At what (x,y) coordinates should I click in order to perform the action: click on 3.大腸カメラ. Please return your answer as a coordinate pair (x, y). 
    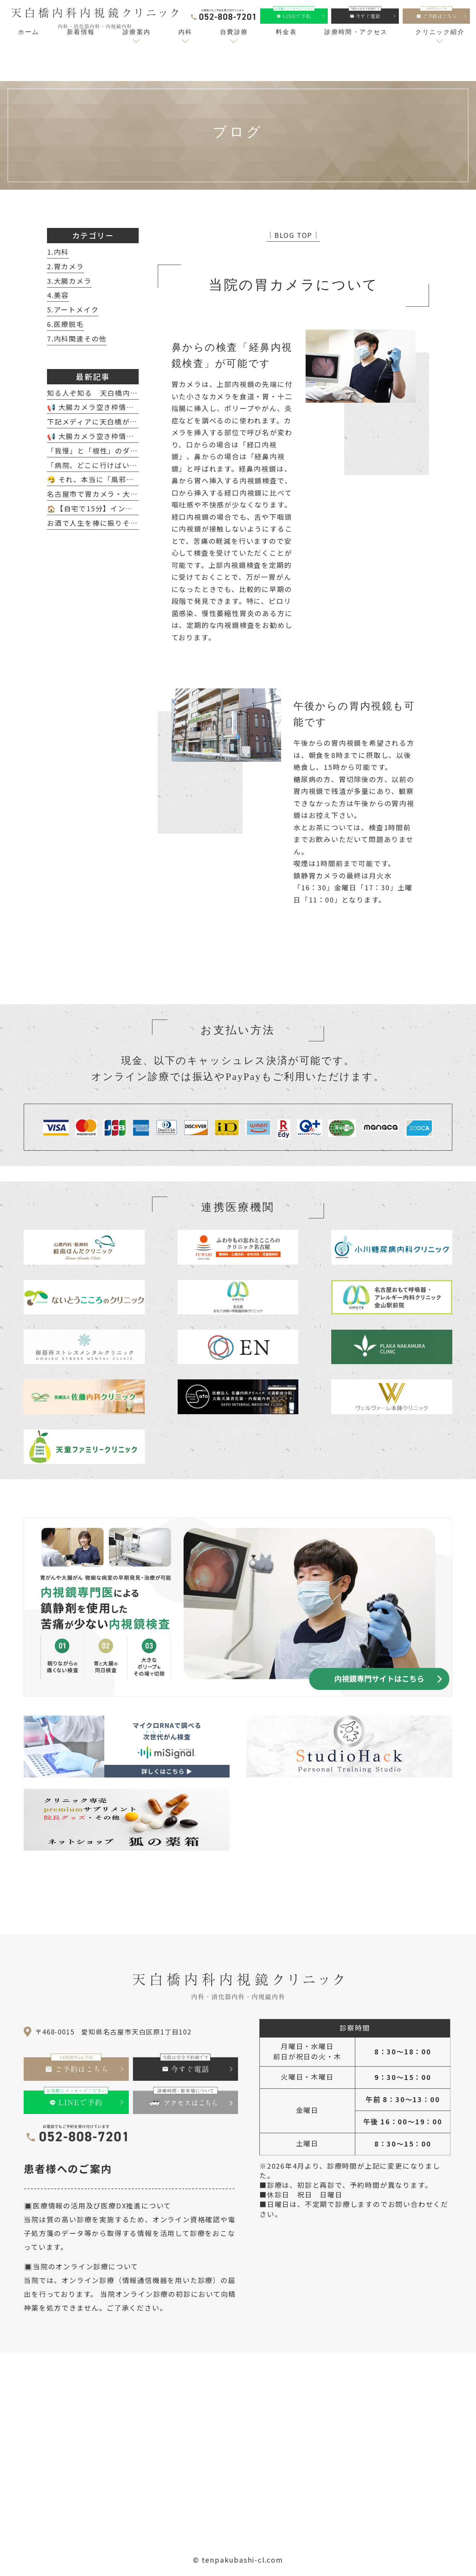
    Looking at the image, I should click on (69, 281).